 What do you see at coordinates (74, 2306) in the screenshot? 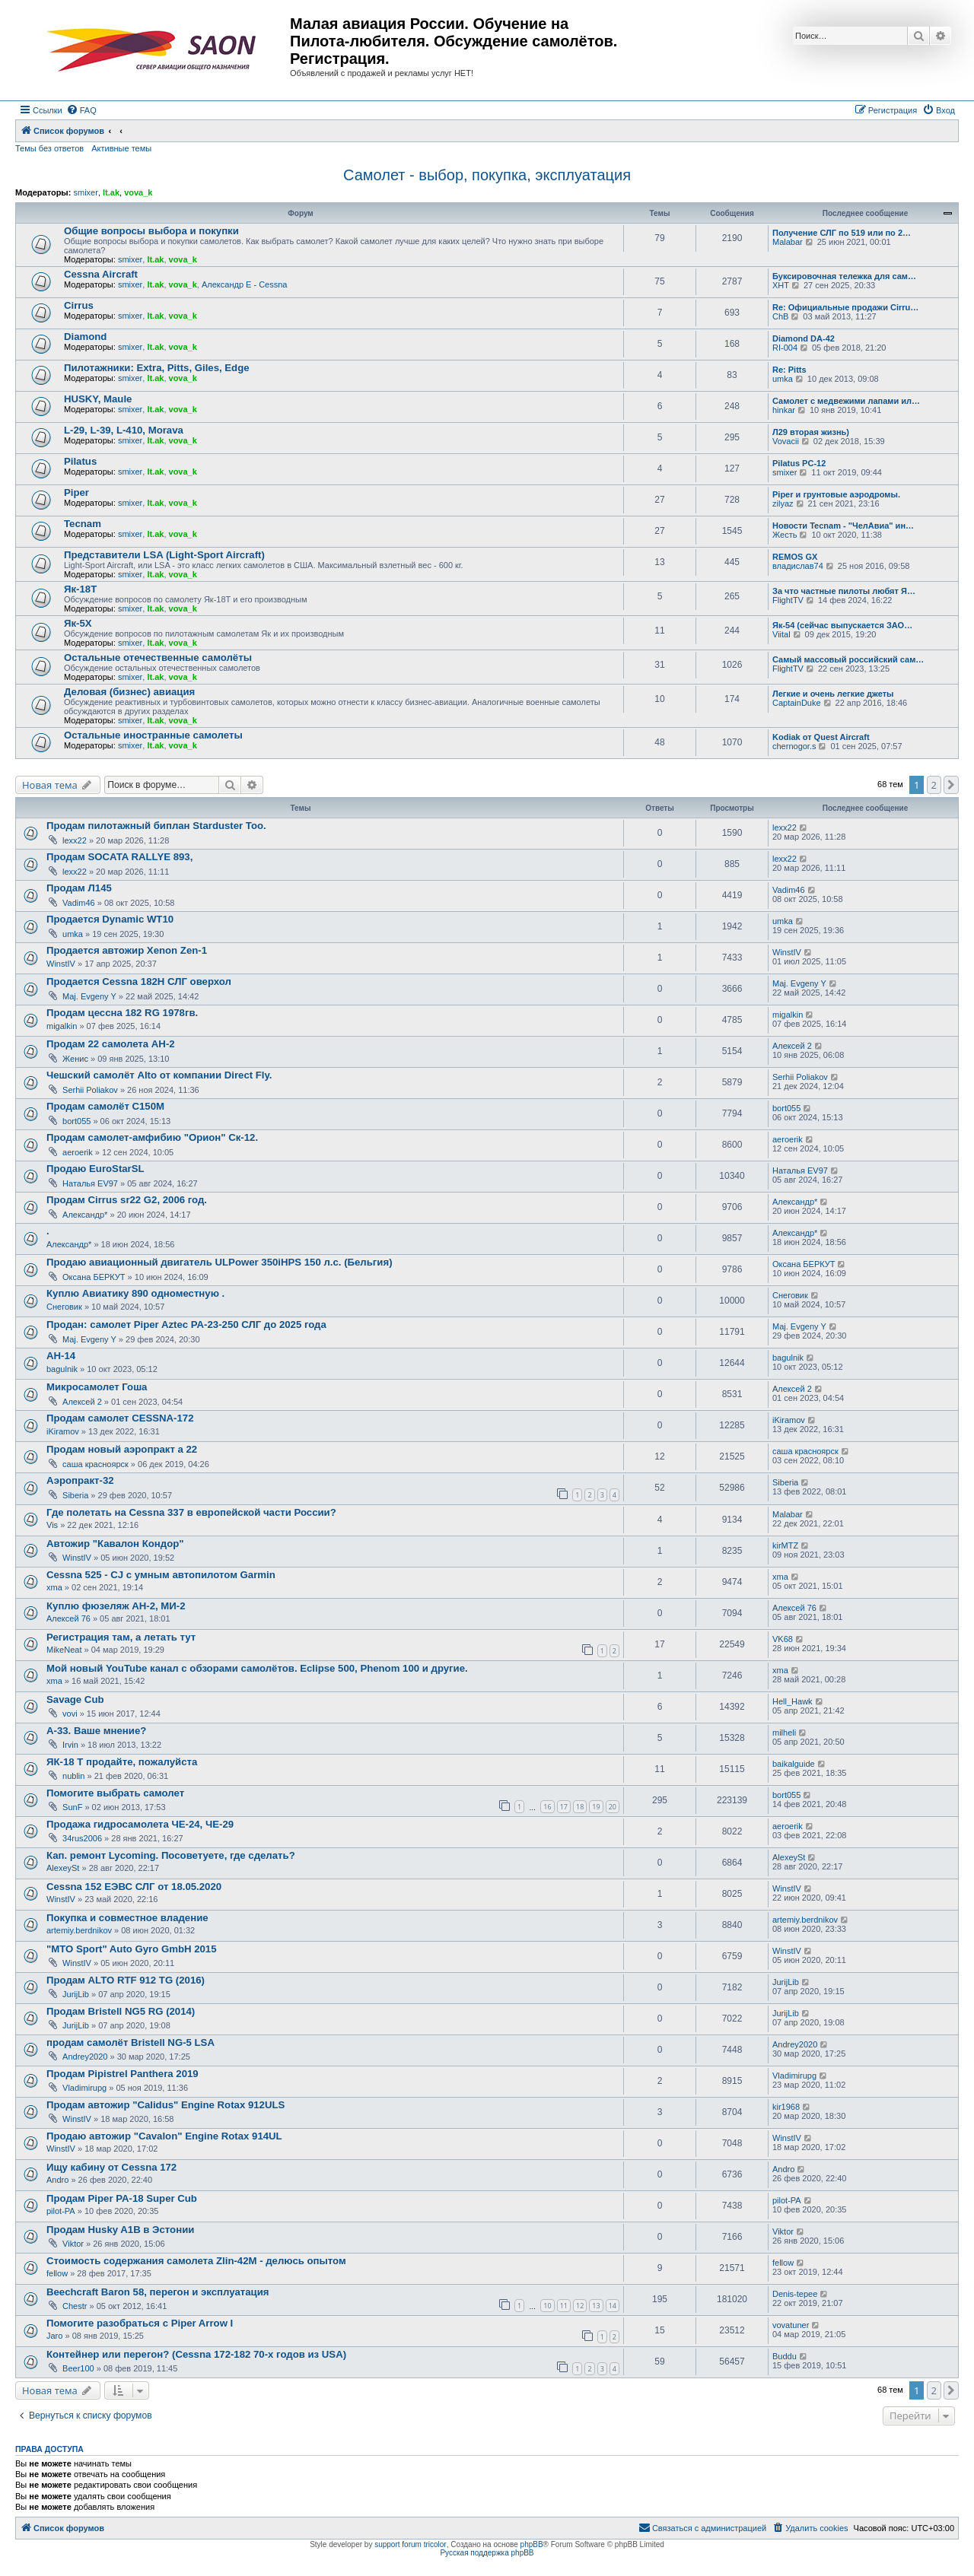
I see `Chestr` at bounding box center [74, 2306].